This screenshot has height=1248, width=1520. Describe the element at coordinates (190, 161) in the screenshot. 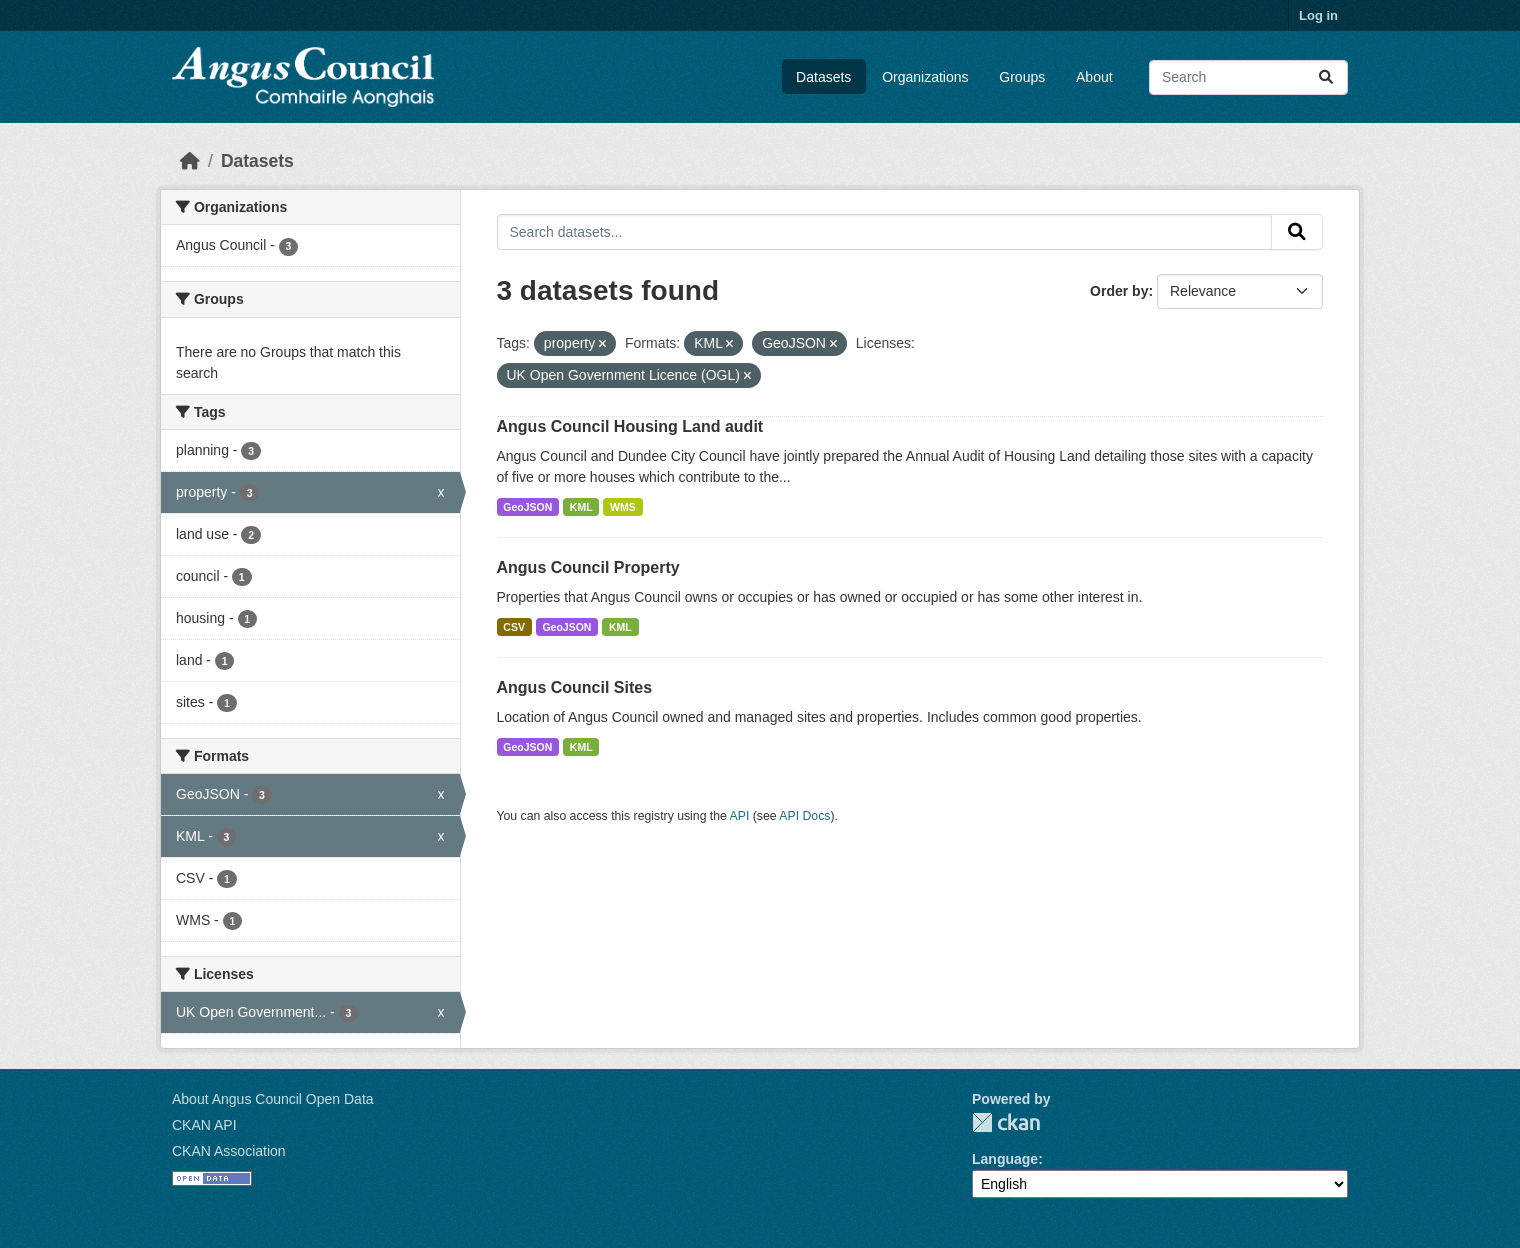

I see `[Home]` at that location.